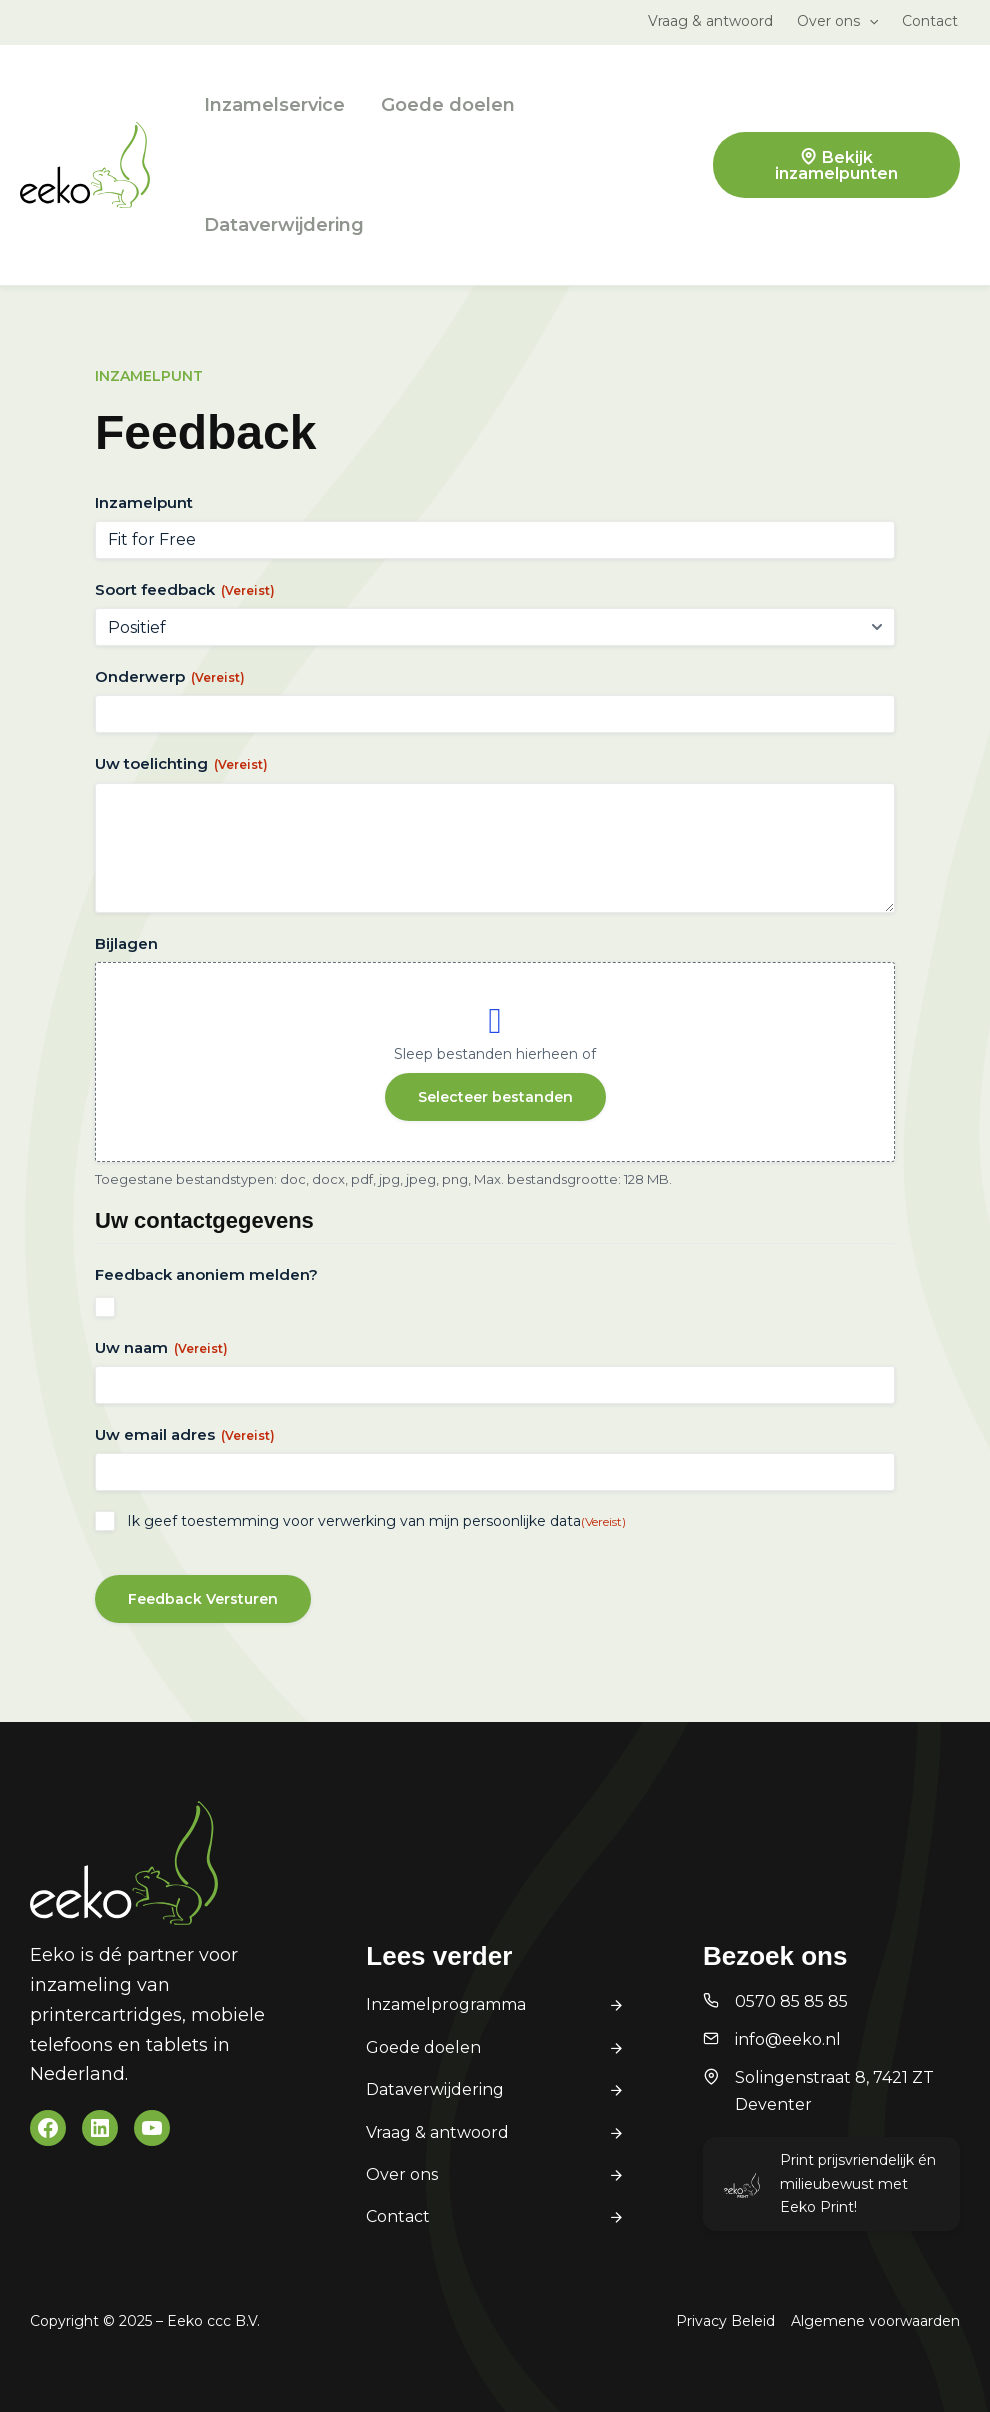  What do you see at coordinates (495, 1097) in the screenshot?
I see `Selecteer bestanden [selecteer bestanden, bijlagen]` at bounding box center [495, 1097].